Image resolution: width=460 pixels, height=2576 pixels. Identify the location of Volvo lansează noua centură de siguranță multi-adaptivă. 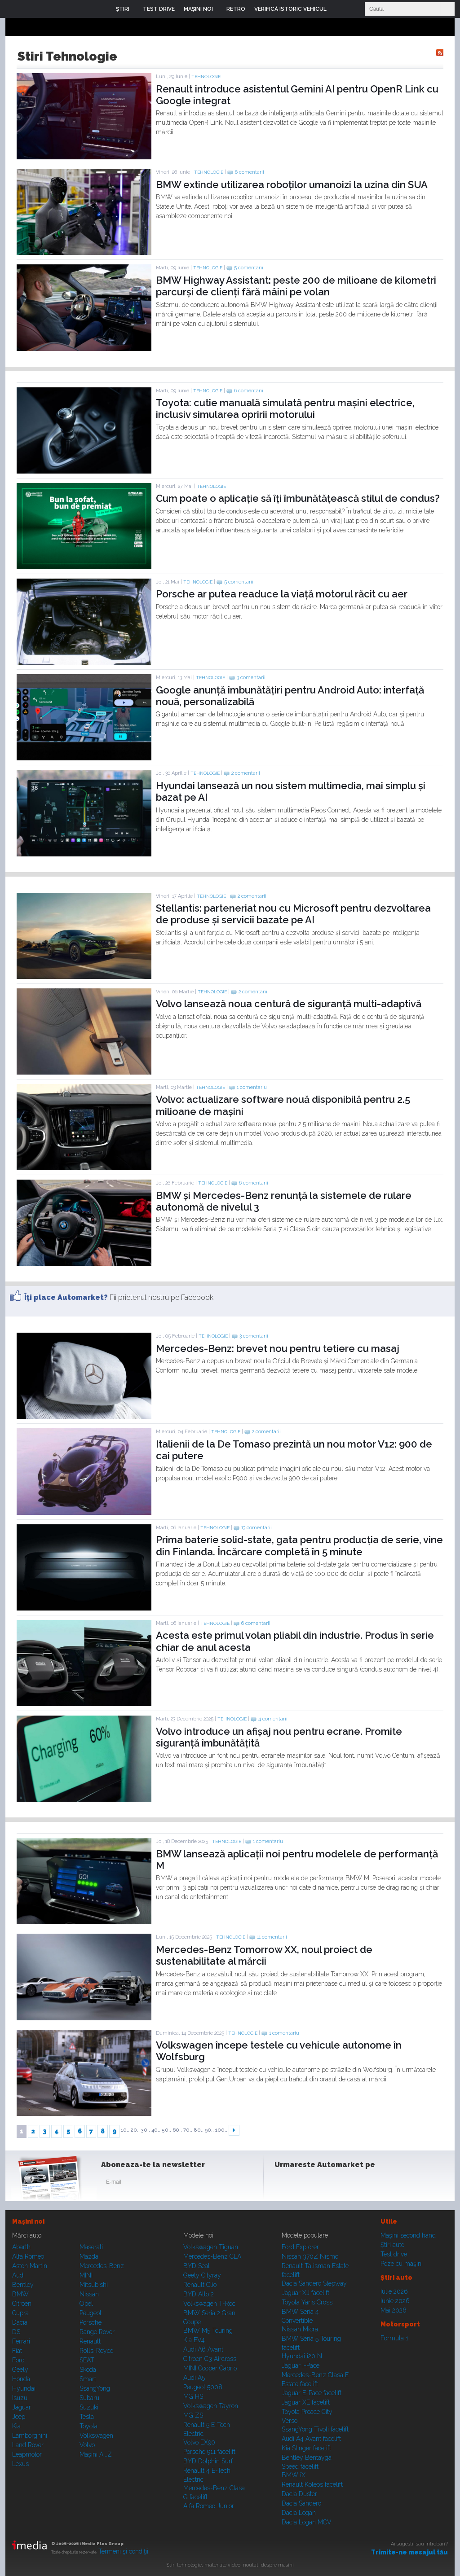
(288, 1003).